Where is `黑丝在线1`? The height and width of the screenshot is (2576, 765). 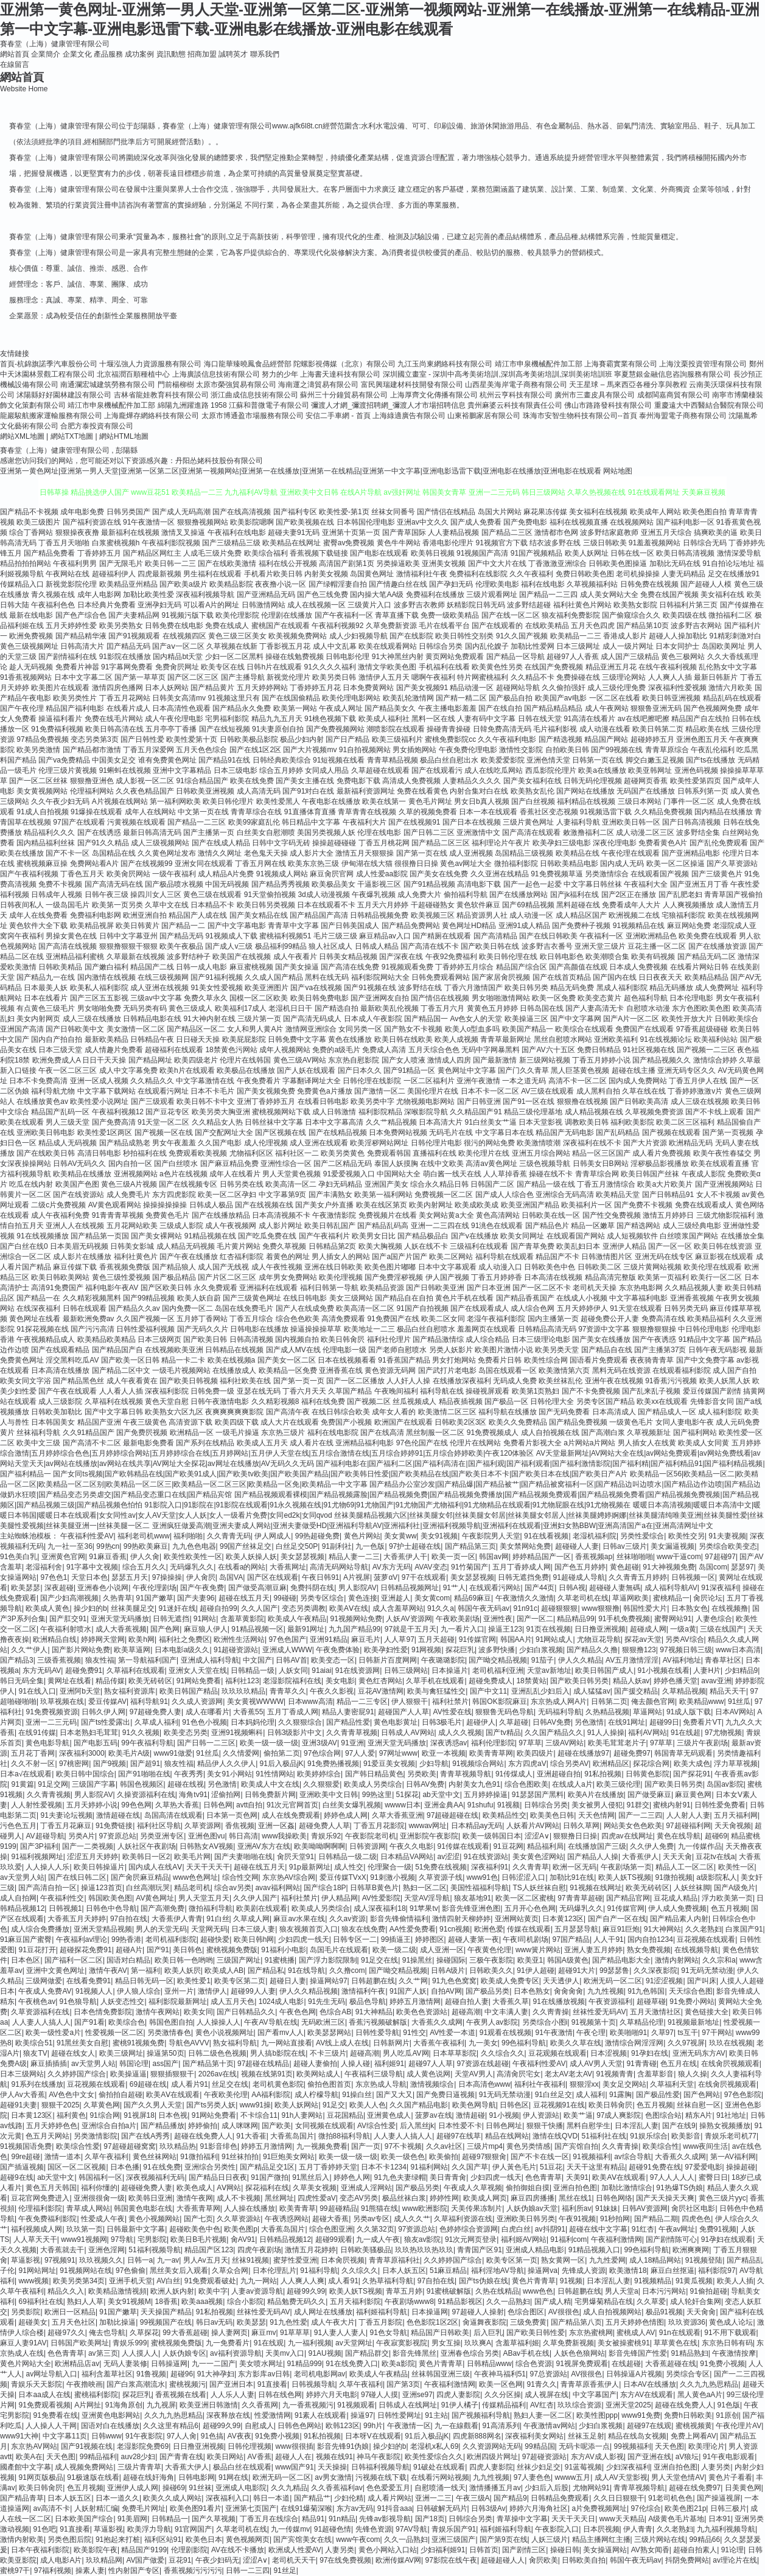 黑丝在线1 is located at coordinates (575, 2198).